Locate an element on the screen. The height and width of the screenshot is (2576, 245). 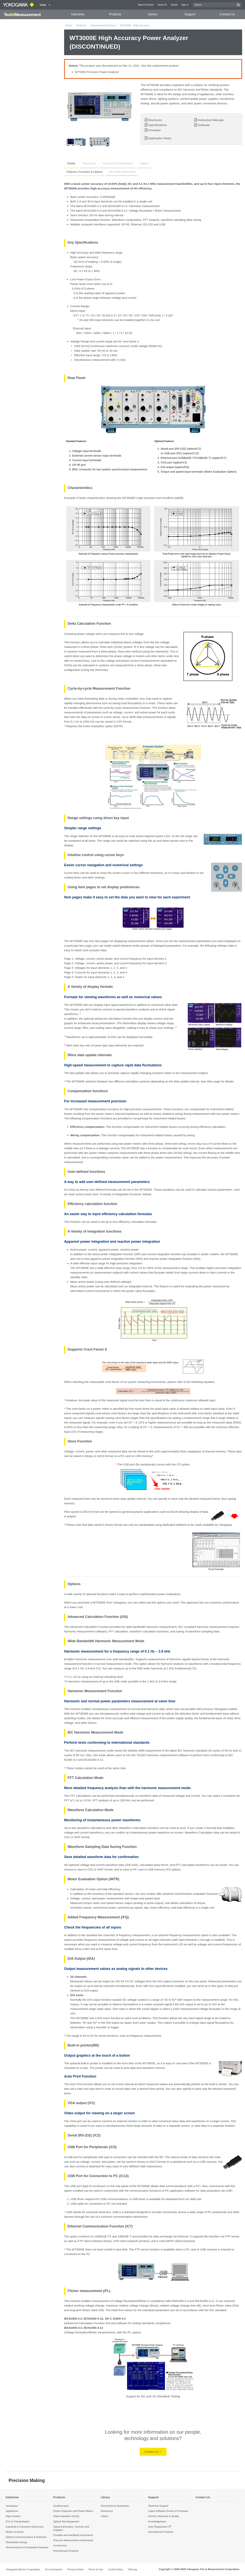
Renewable Energy is located at coordinates (16, 2542).